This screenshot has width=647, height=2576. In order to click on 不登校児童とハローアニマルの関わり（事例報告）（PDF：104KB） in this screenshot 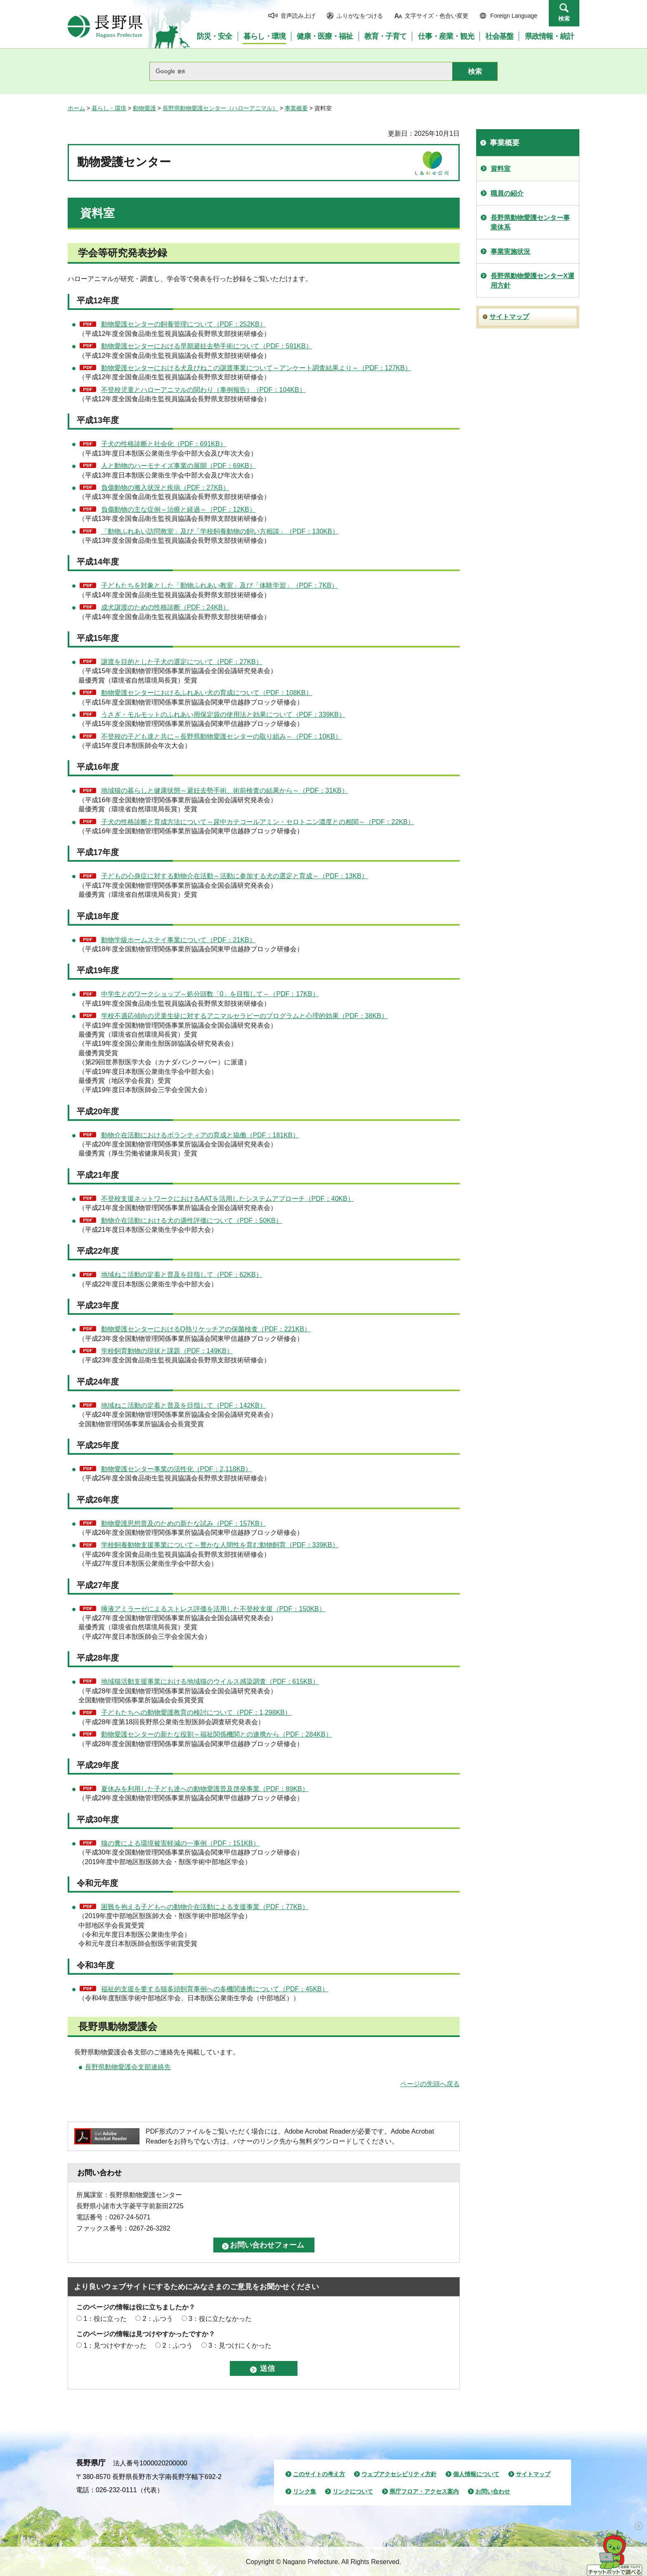, I will do `click(203, 389)`.